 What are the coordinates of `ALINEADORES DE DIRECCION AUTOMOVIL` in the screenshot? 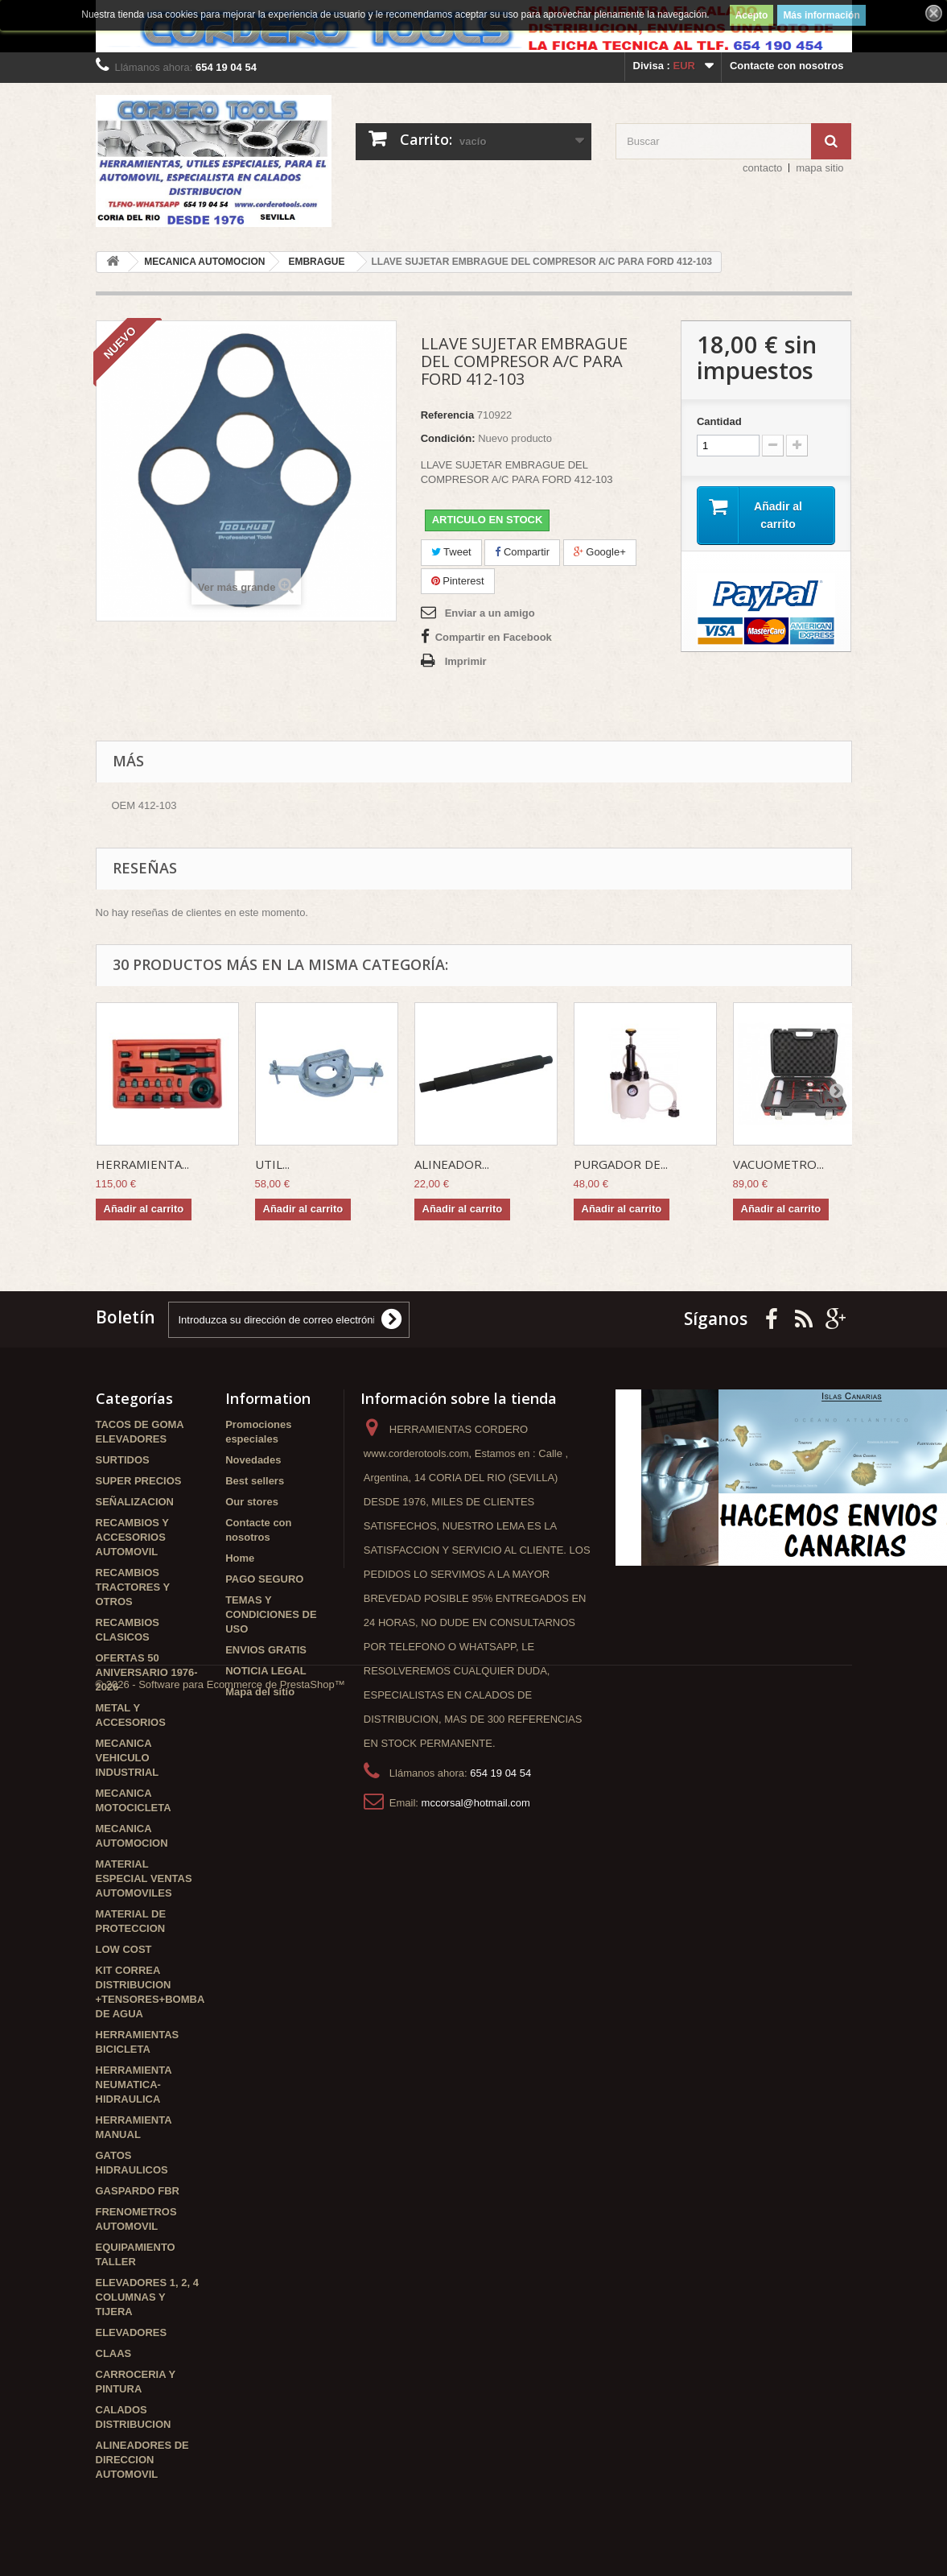 It's located at (142, 2459).